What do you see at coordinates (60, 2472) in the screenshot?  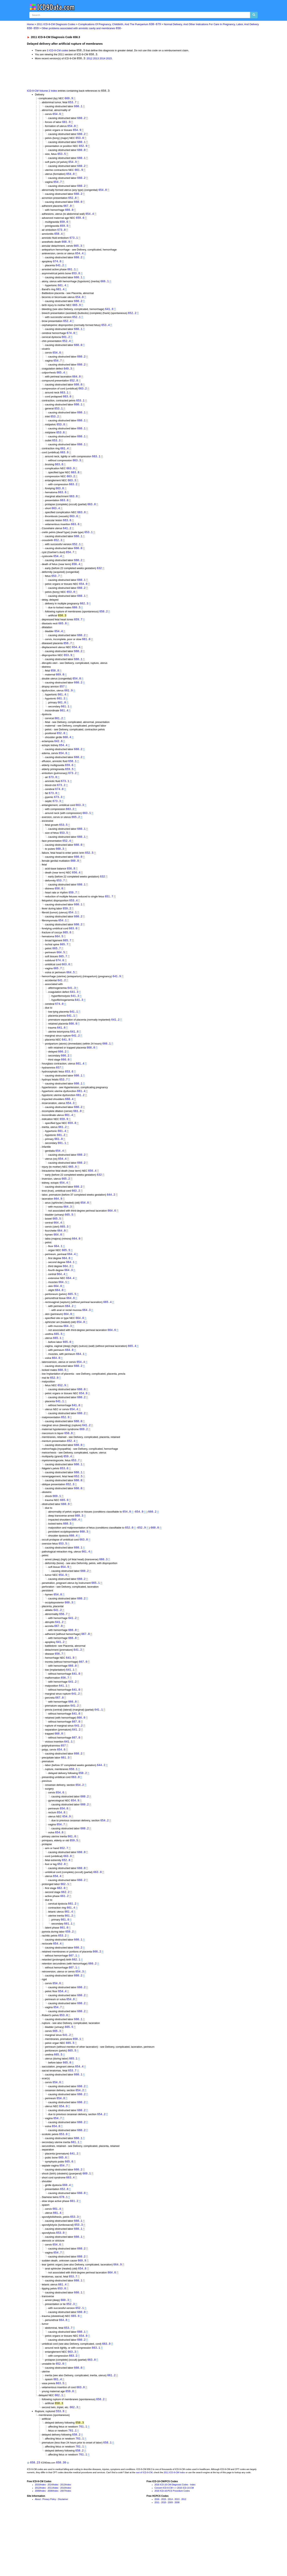 I see `553.9` at bounding box center [60, 2472].